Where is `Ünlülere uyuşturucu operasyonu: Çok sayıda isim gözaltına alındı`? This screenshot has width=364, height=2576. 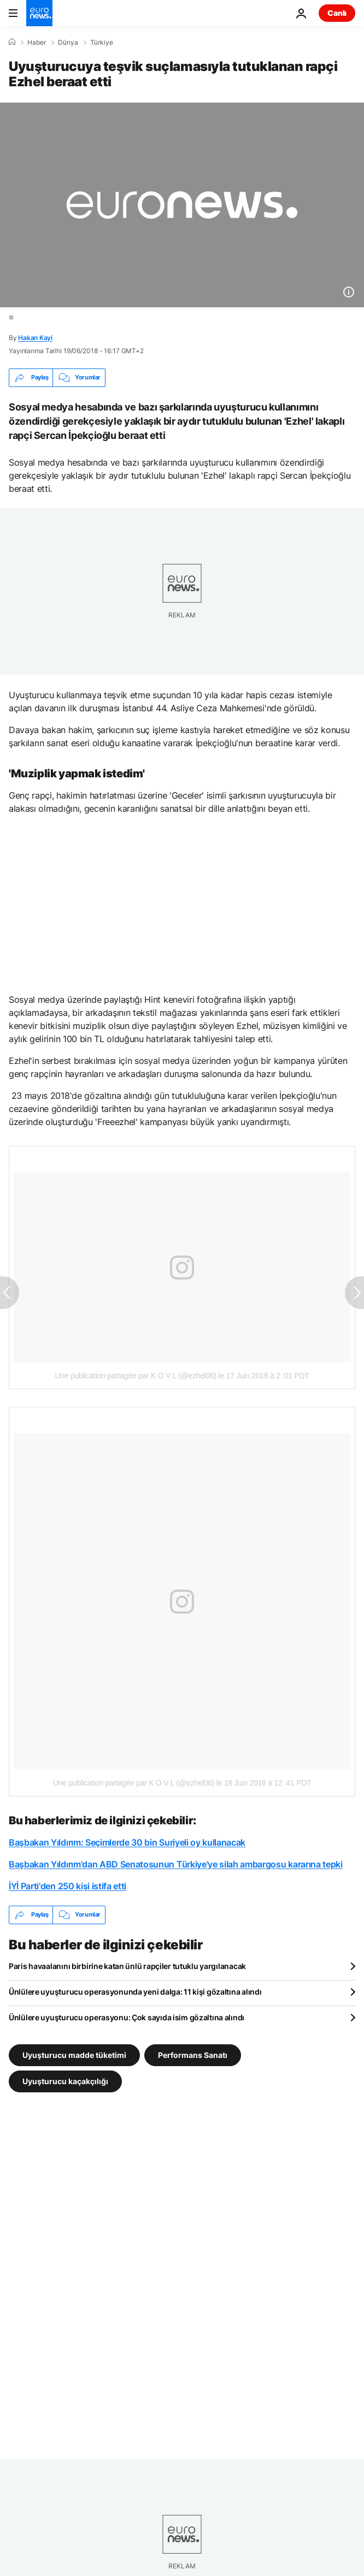
Ünlülere uyuşturucu operasyonu: Çok sayıda isim gözaltına alındı is located at coordinates (126, 2017).